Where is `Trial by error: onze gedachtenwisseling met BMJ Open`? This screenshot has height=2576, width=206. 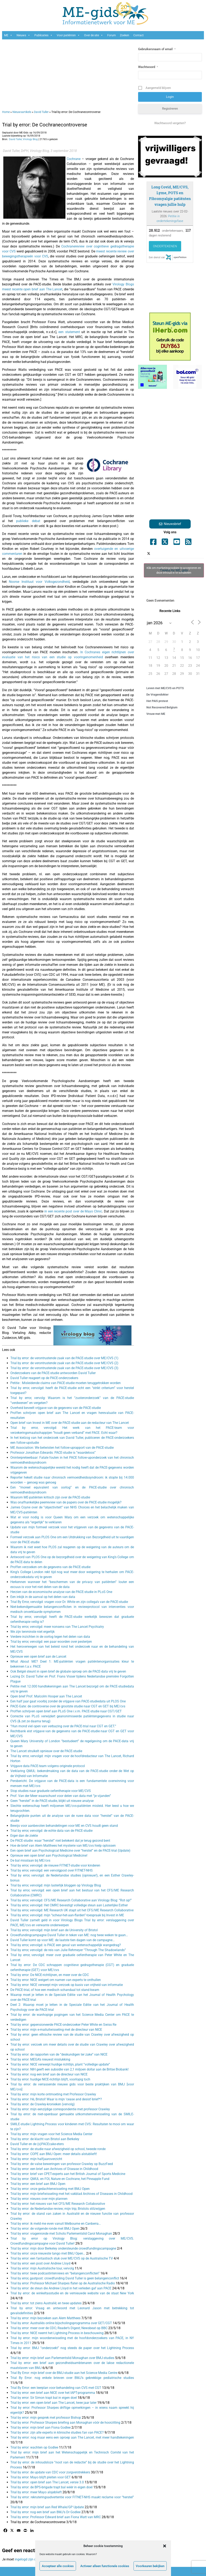 Trial by error: onze gedachtenwisseling met BMJ Open is located at coordinates (50, 2189).